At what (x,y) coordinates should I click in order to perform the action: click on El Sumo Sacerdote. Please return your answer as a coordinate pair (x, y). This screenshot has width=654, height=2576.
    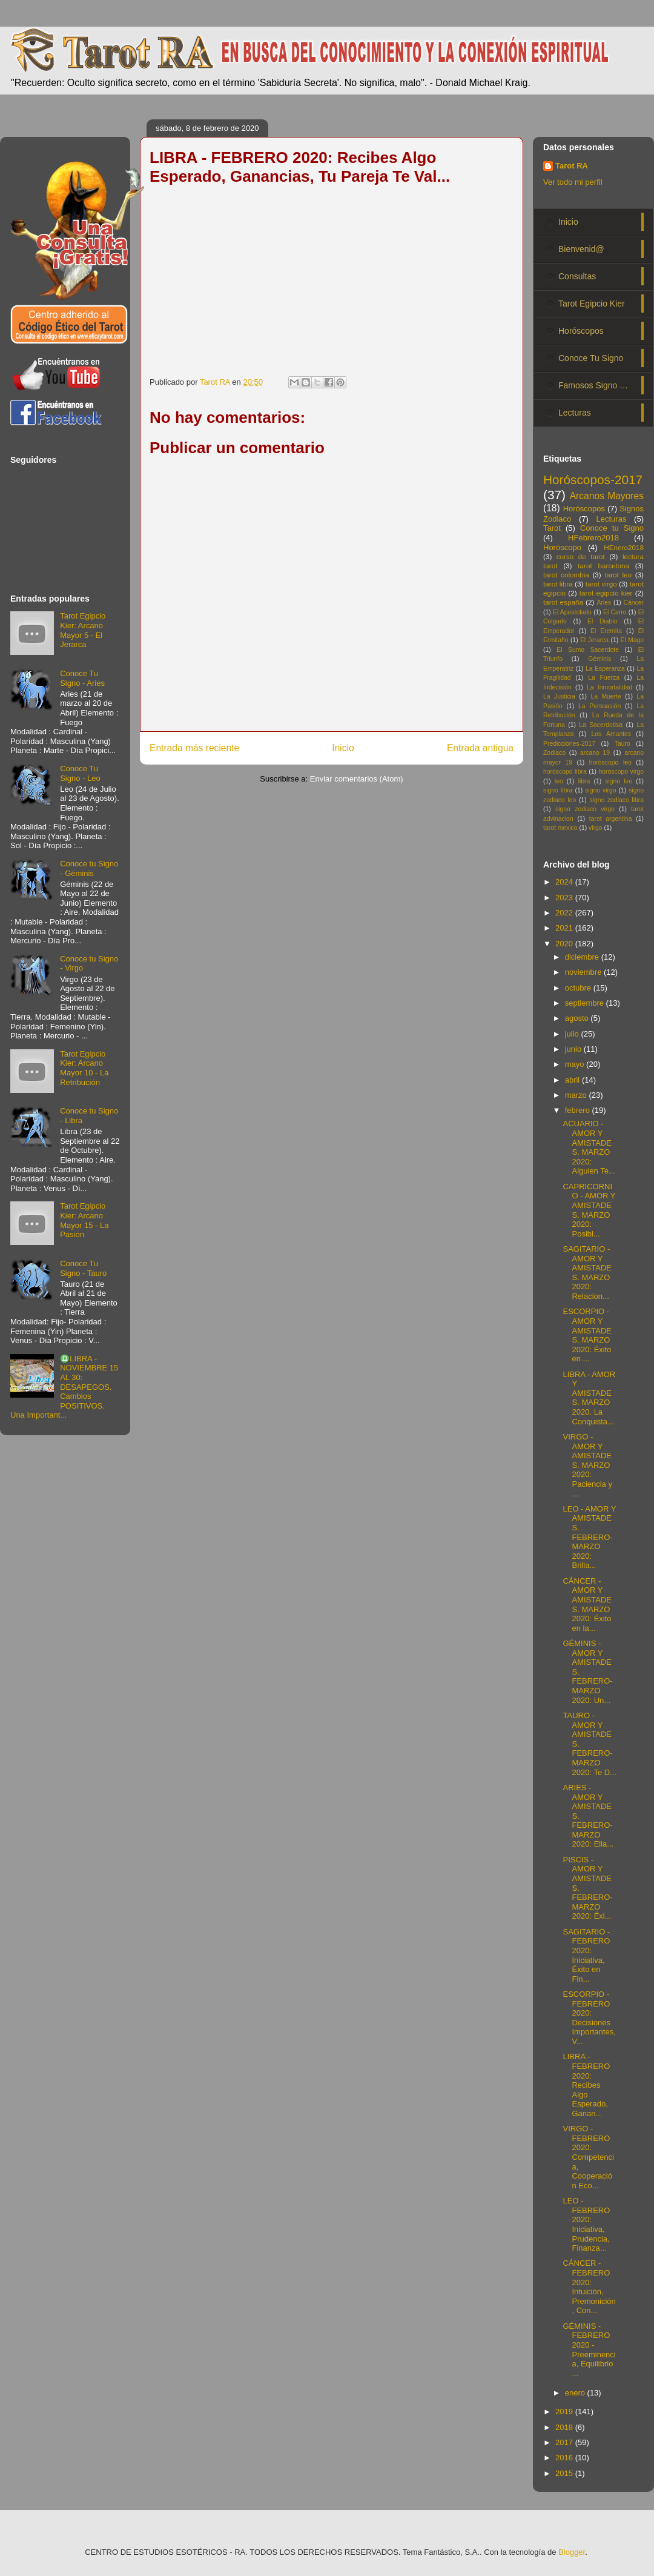
    Looking at the image, I should click on (588, 649).